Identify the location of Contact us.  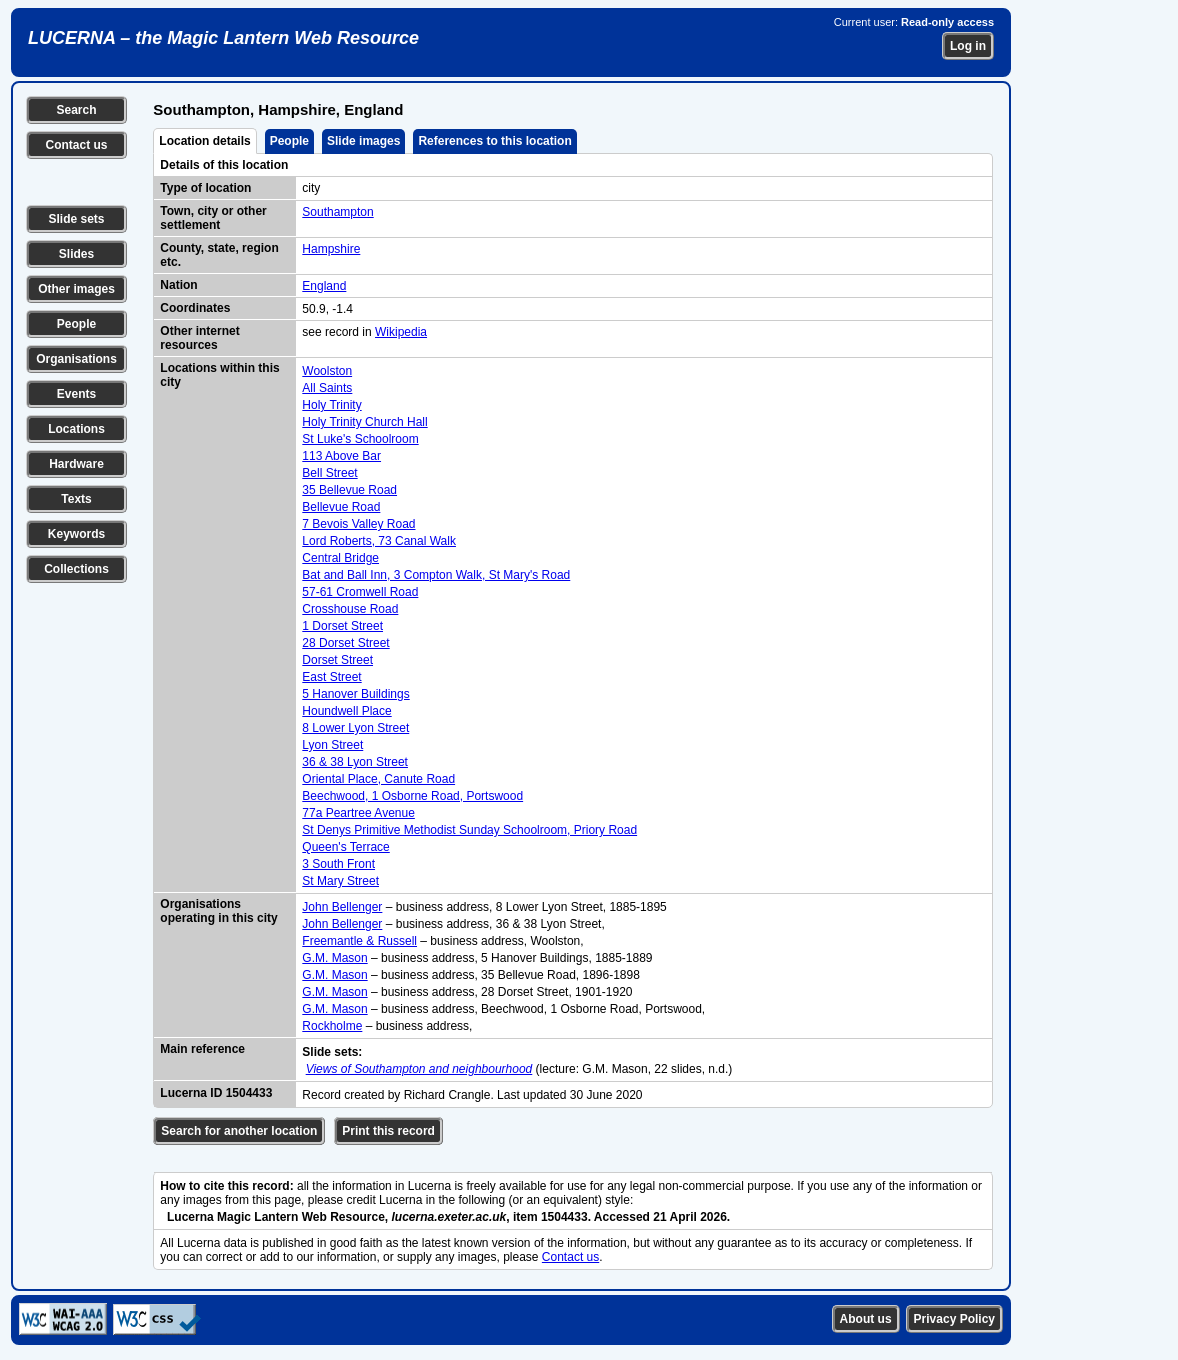
(76, 145).